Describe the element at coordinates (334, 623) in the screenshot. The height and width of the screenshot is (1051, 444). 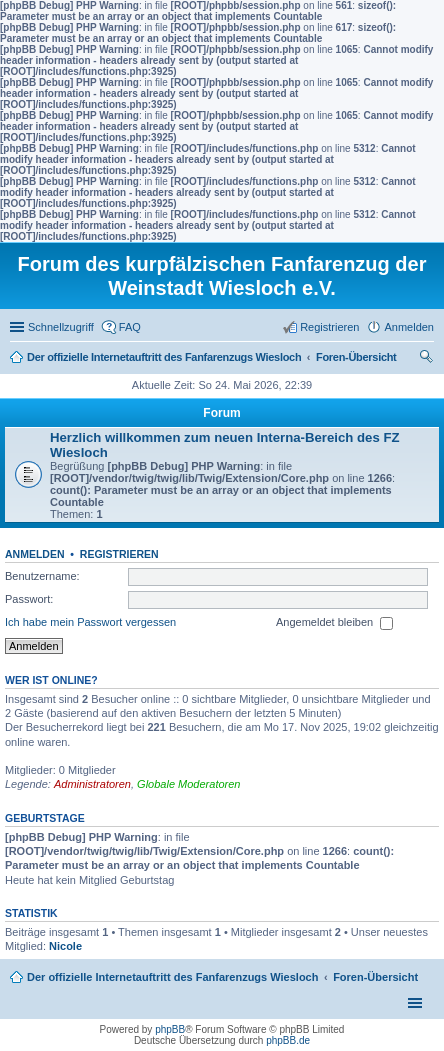
I see `Angemeldet bleiben` at that location.